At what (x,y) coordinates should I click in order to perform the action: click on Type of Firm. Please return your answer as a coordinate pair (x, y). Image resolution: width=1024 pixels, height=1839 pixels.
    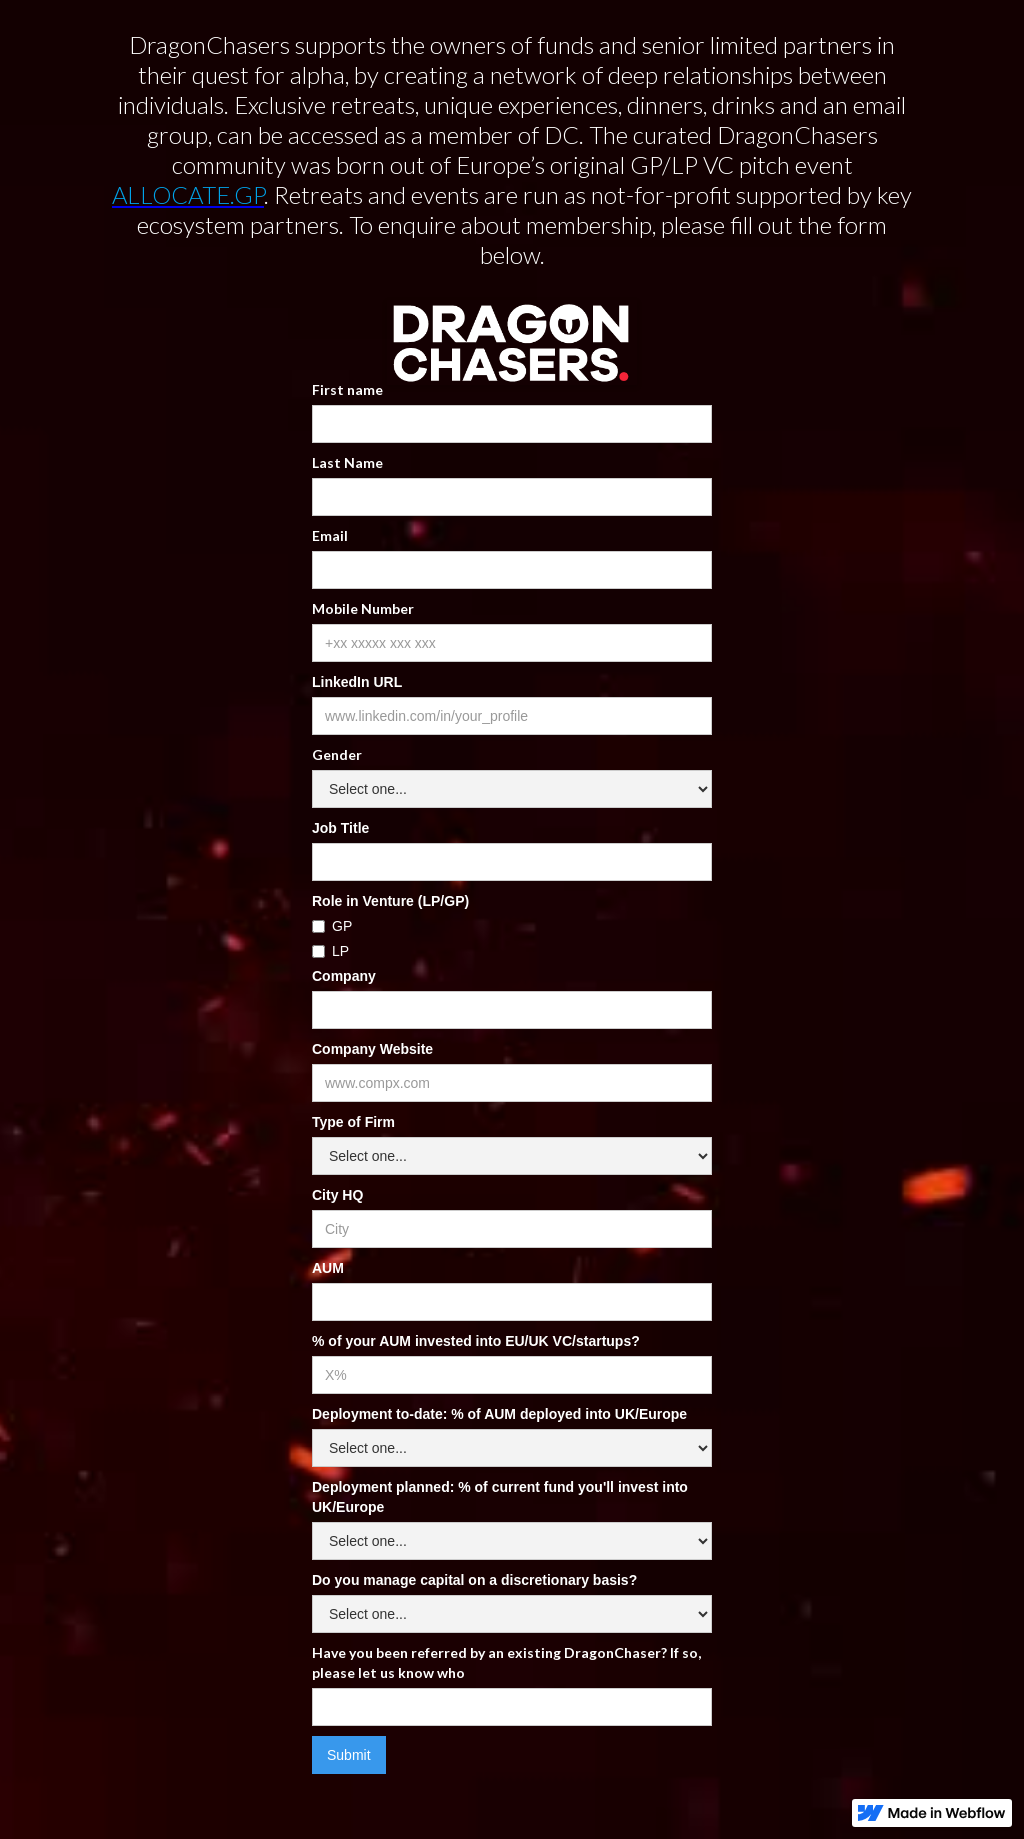
    Looking at the image, I should click on (353, 1122).